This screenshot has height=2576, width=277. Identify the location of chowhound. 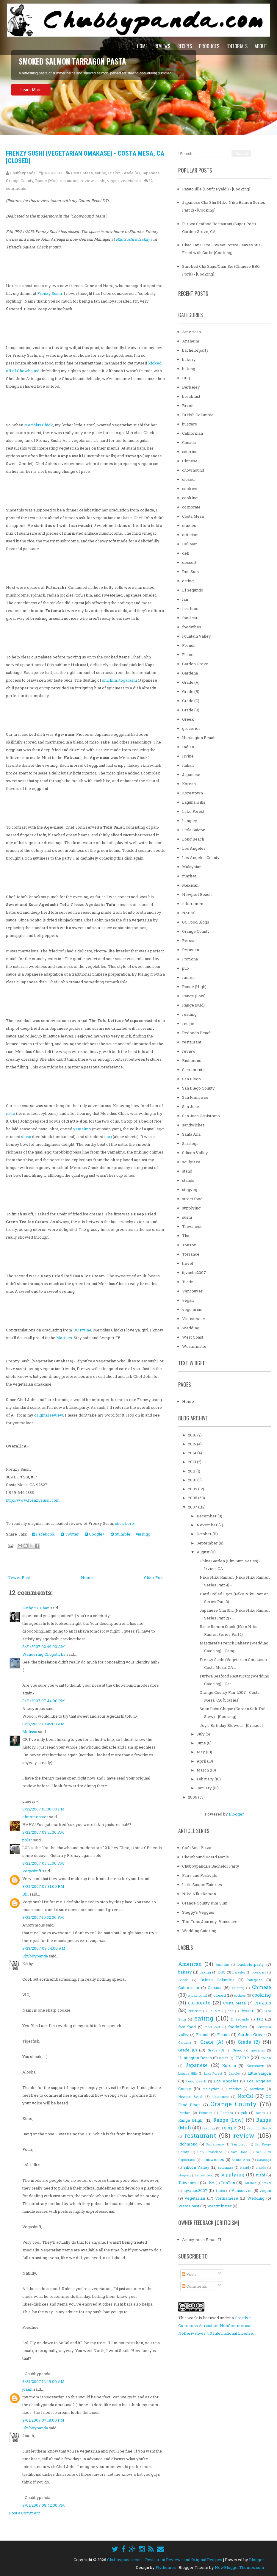
(193, 470).